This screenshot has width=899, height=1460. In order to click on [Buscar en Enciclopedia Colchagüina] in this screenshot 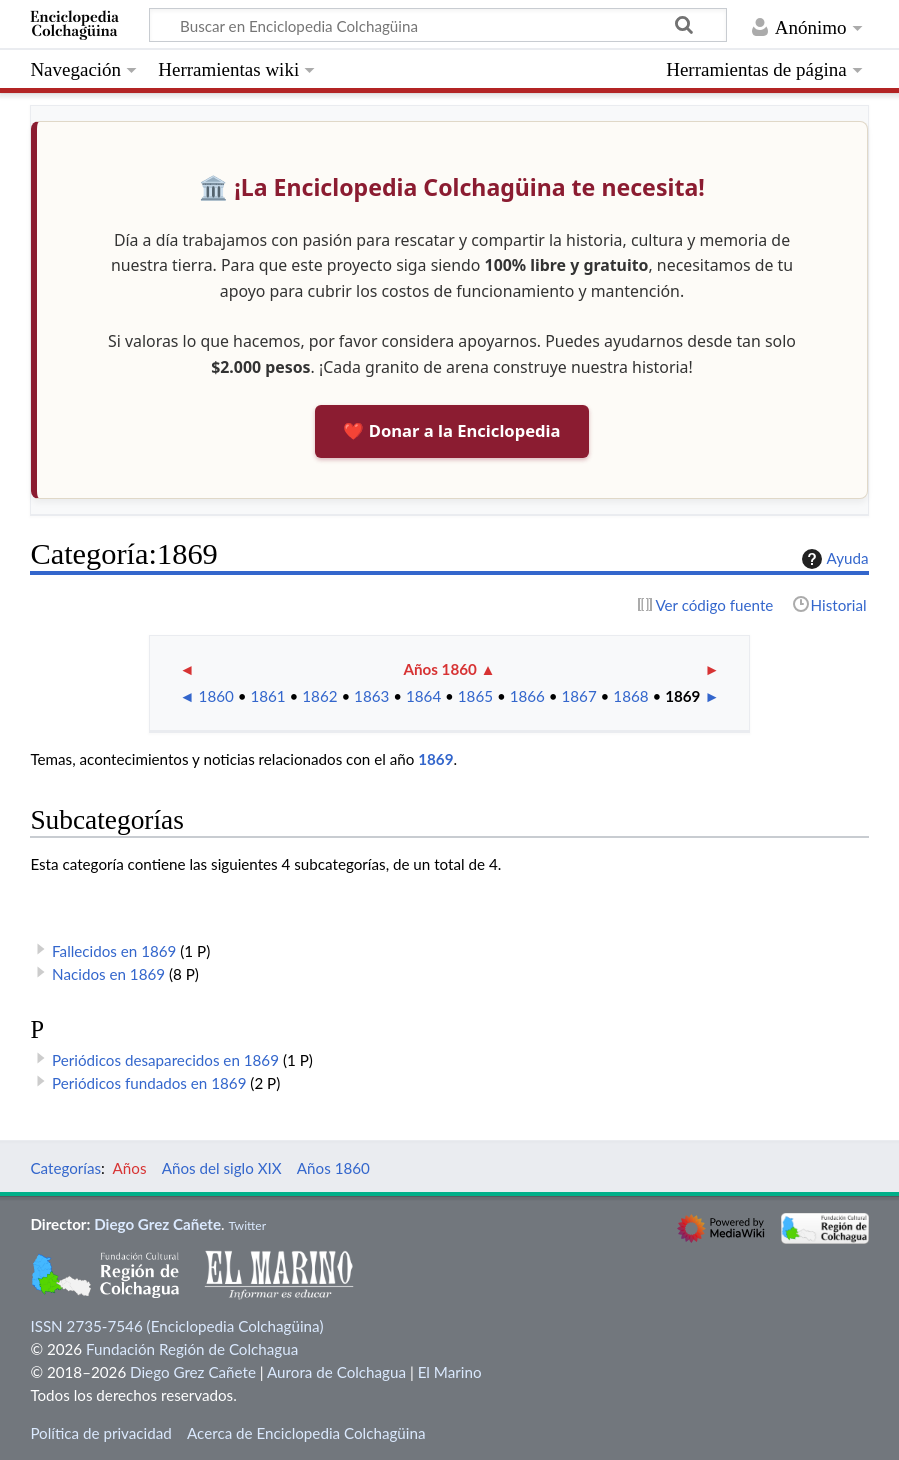, I will do `click(438, 25)`.